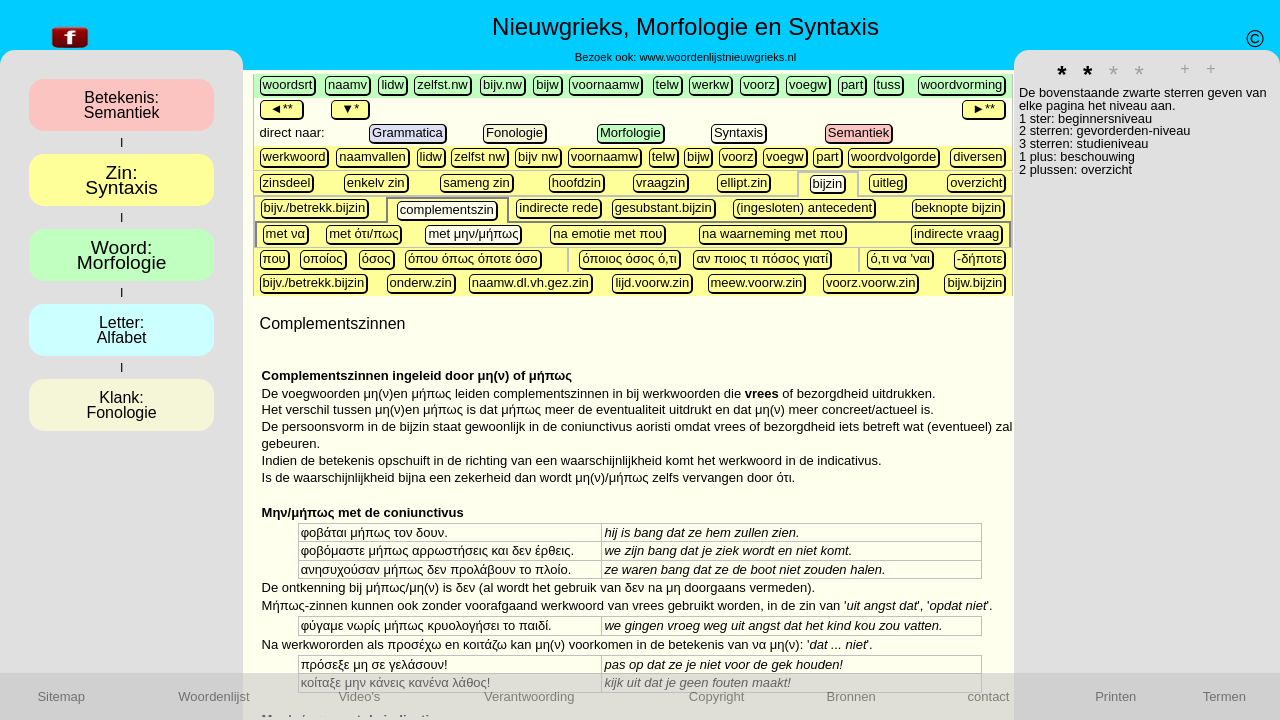 The width and height of the screenshot is (1280, 720). I want to click on bijw, so click(547, 84).